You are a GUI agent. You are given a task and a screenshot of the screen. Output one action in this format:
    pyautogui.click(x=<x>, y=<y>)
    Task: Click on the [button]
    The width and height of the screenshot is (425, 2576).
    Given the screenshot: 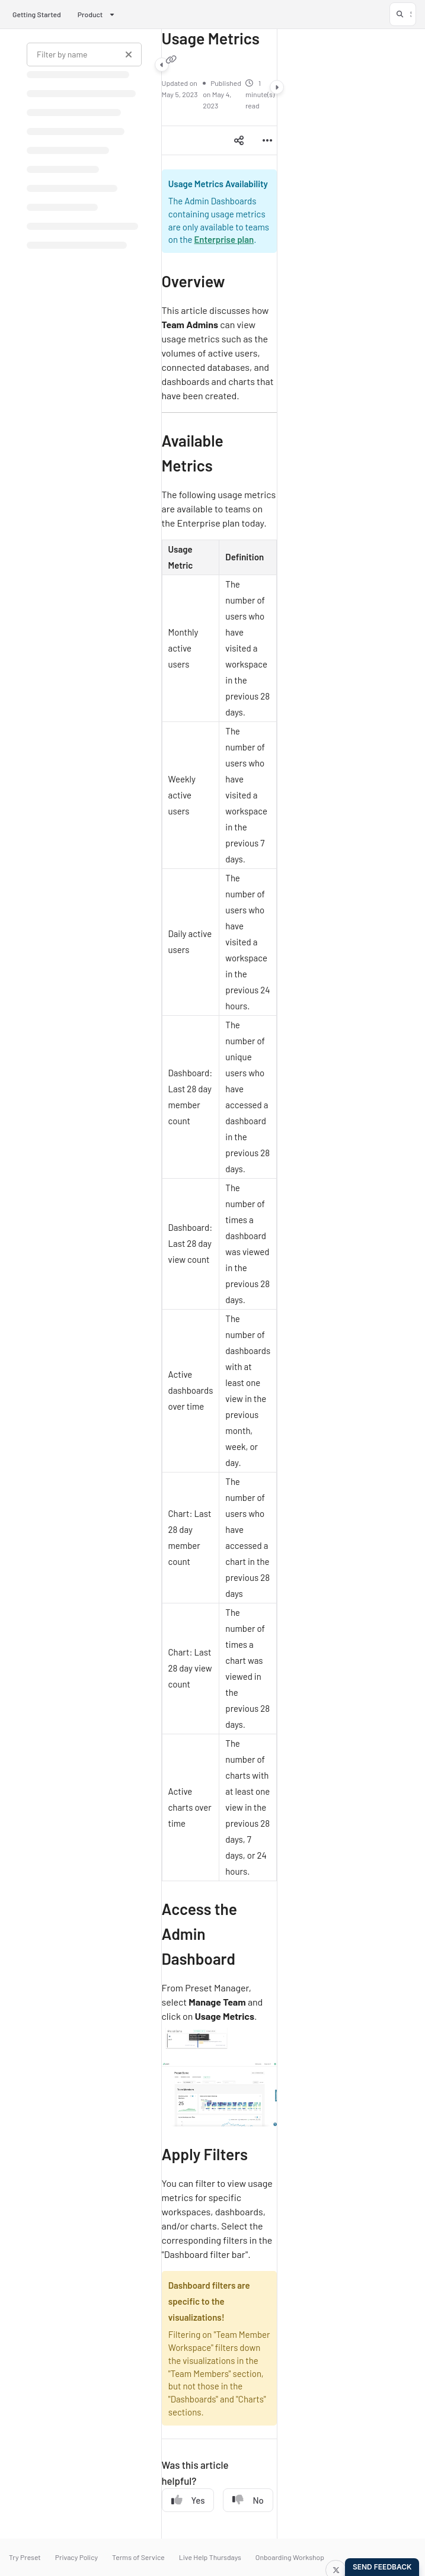 What is the action you would take?
    pyautogui.click(x=402, y=14)
    